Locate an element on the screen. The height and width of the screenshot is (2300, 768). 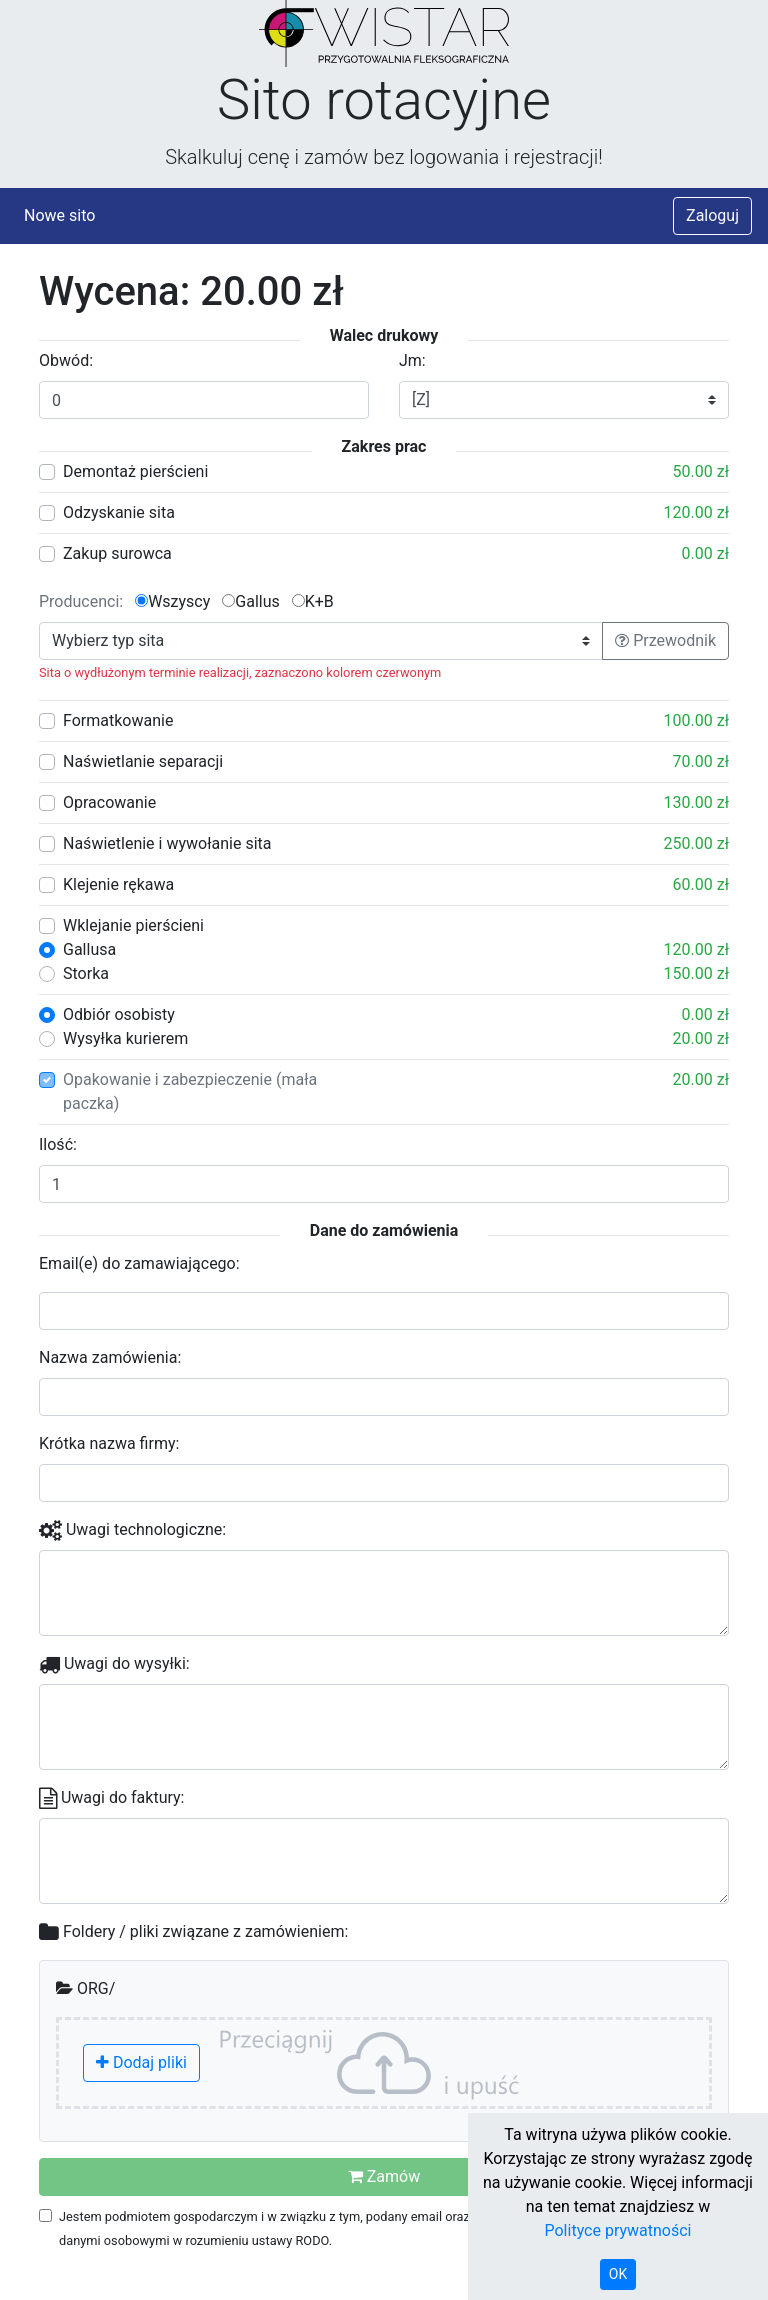
Uwagi technologiczne: is located at coordinates (132, 1529).